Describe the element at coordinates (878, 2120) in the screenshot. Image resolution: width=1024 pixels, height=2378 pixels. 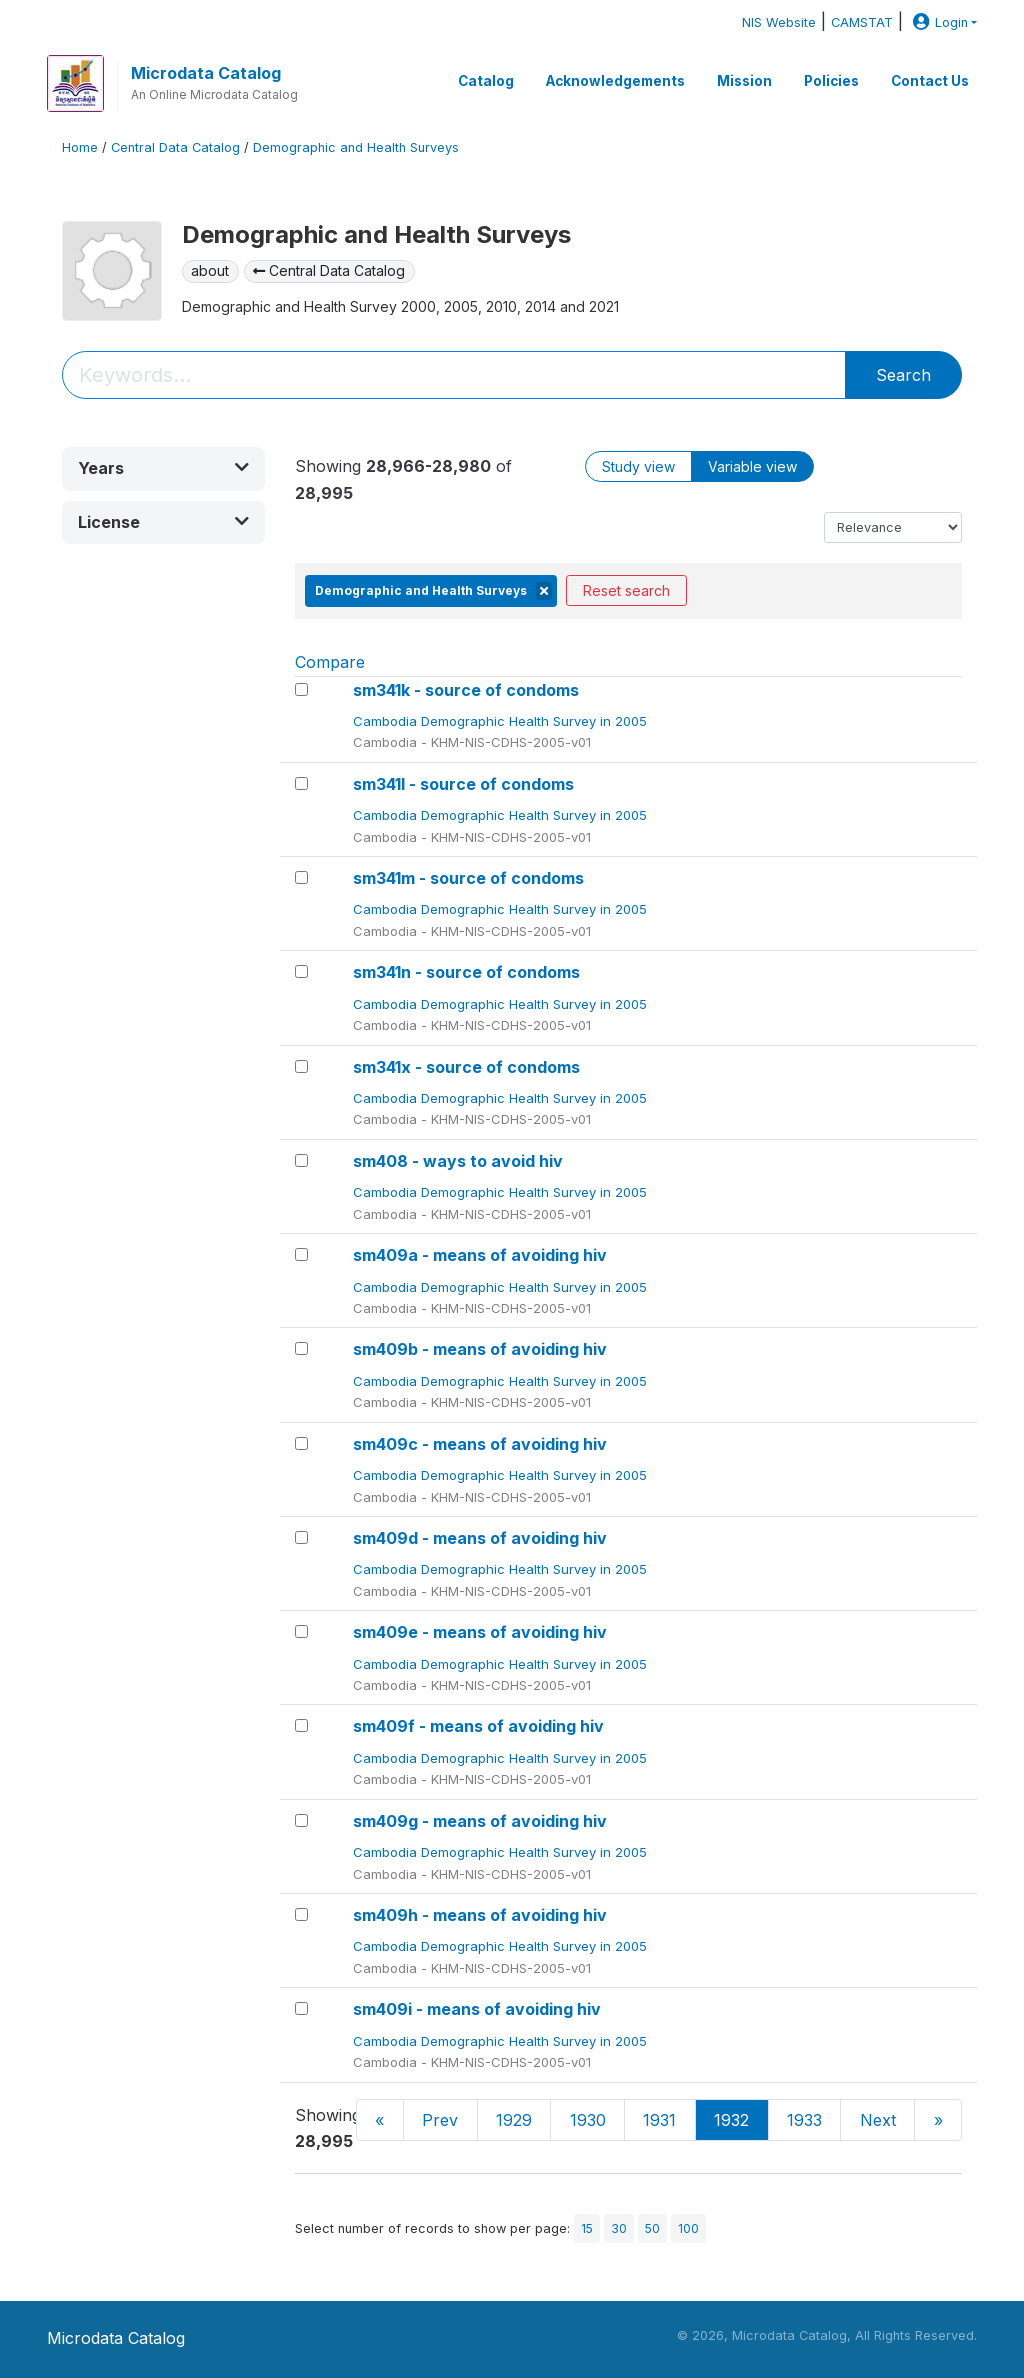
I see `Next` at that location.